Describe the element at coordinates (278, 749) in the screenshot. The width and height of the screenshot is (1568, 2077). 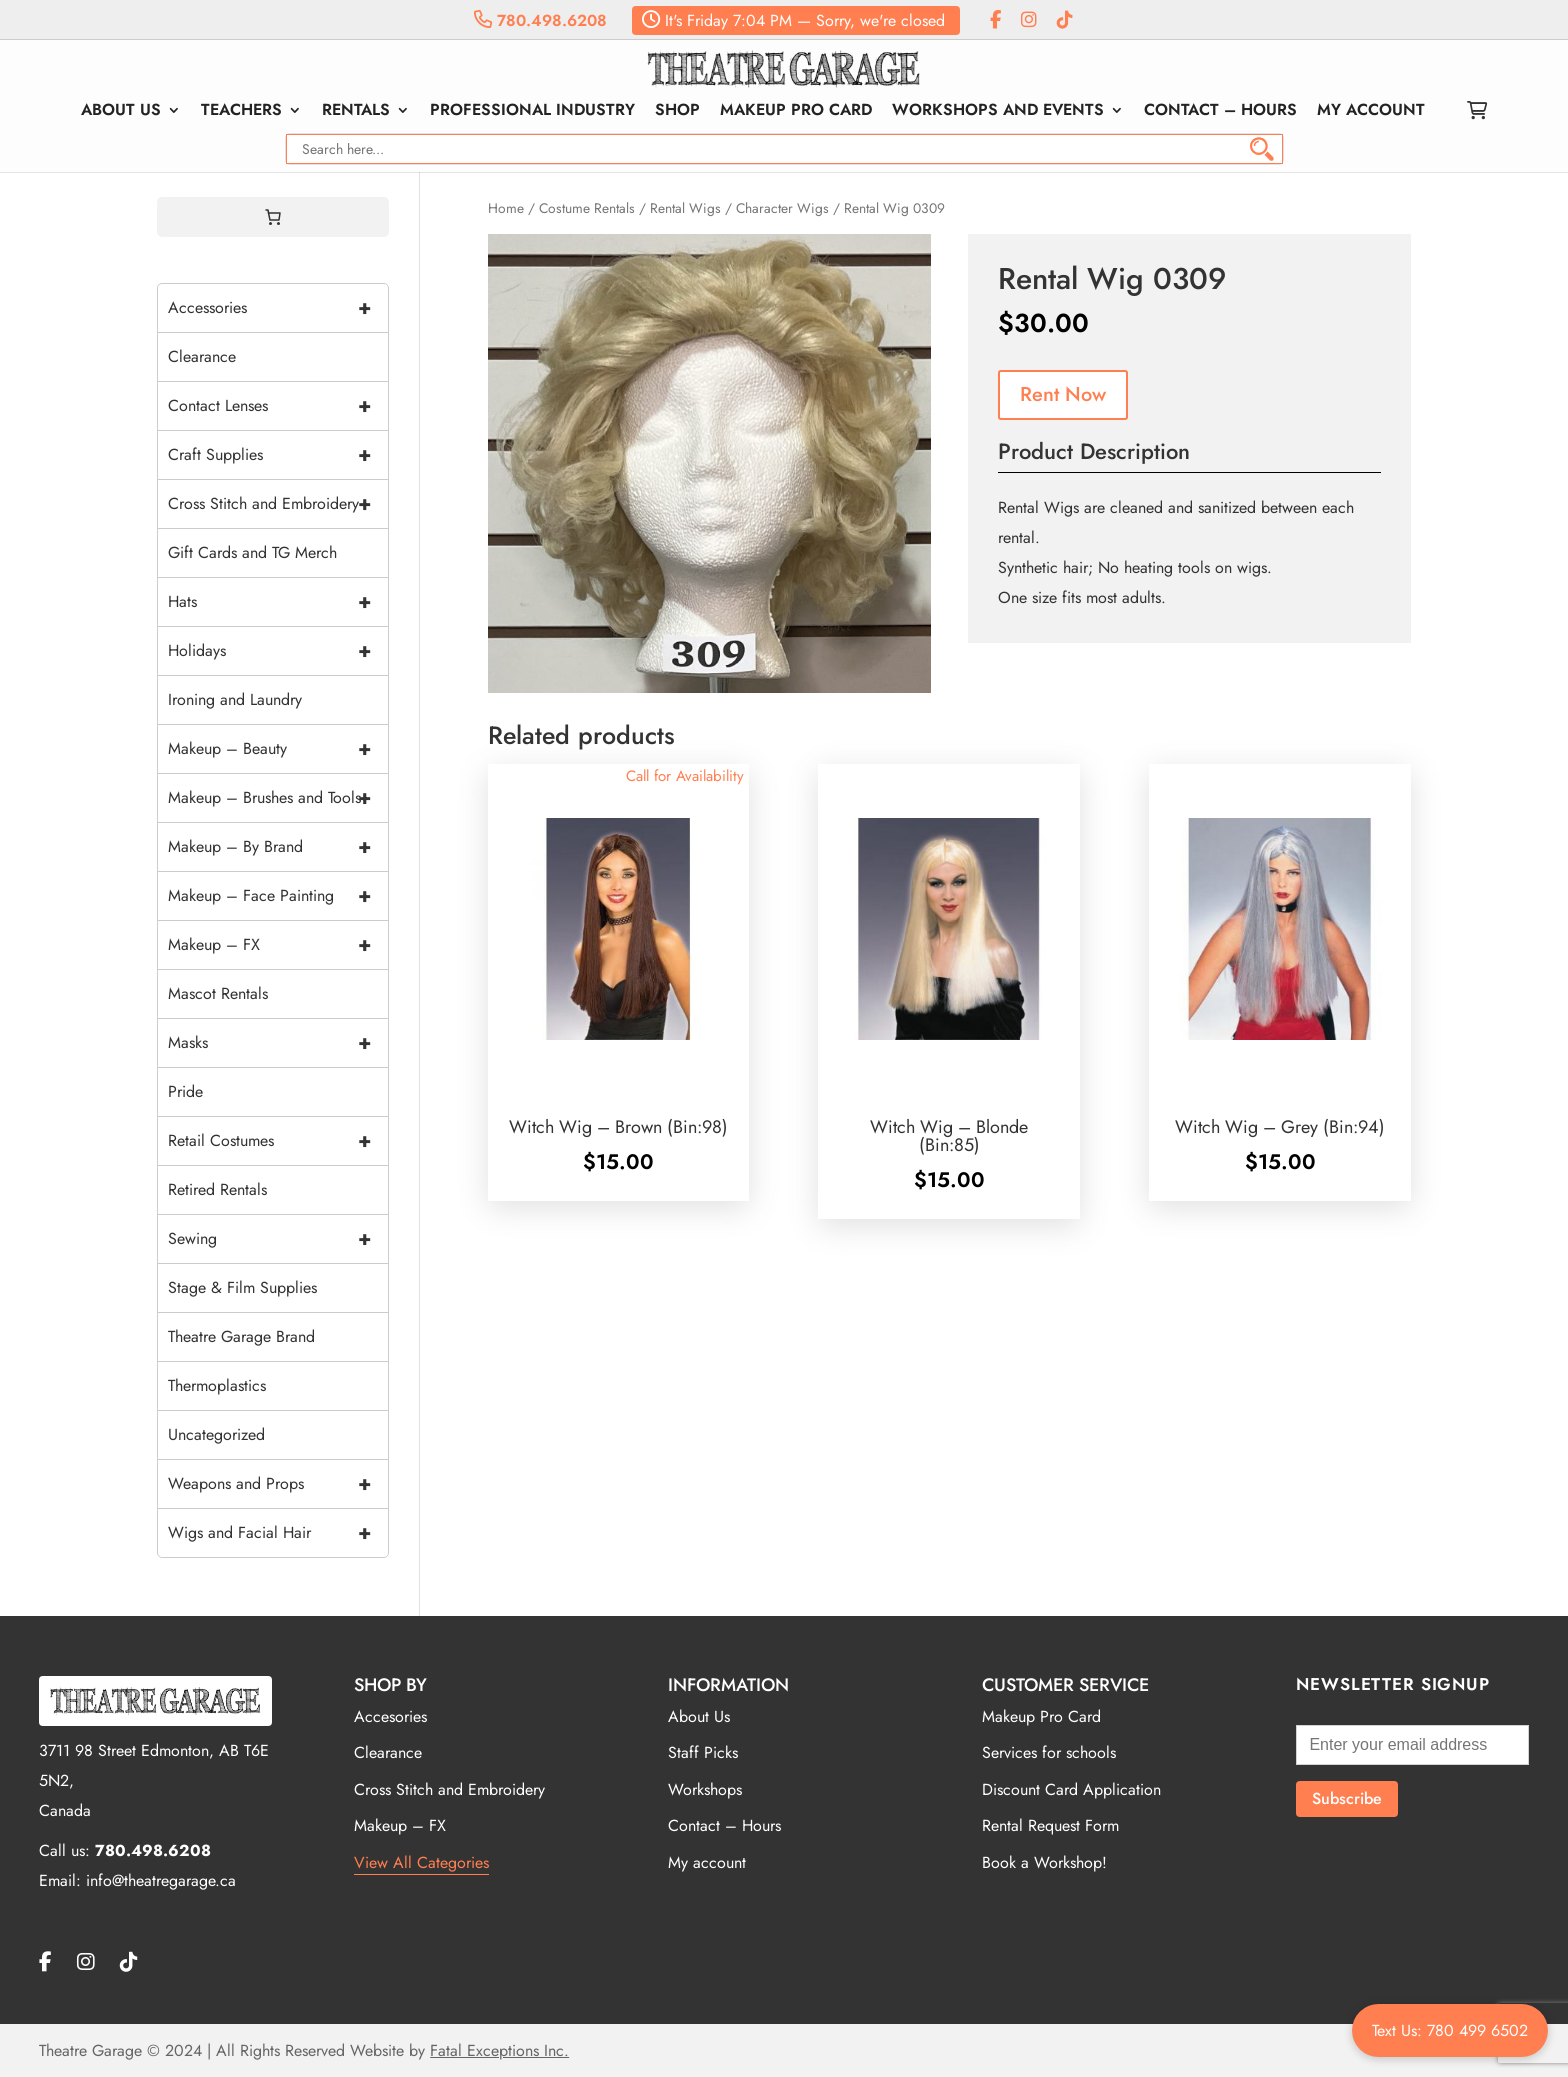
I see `Makeup – Beauty` at that location.